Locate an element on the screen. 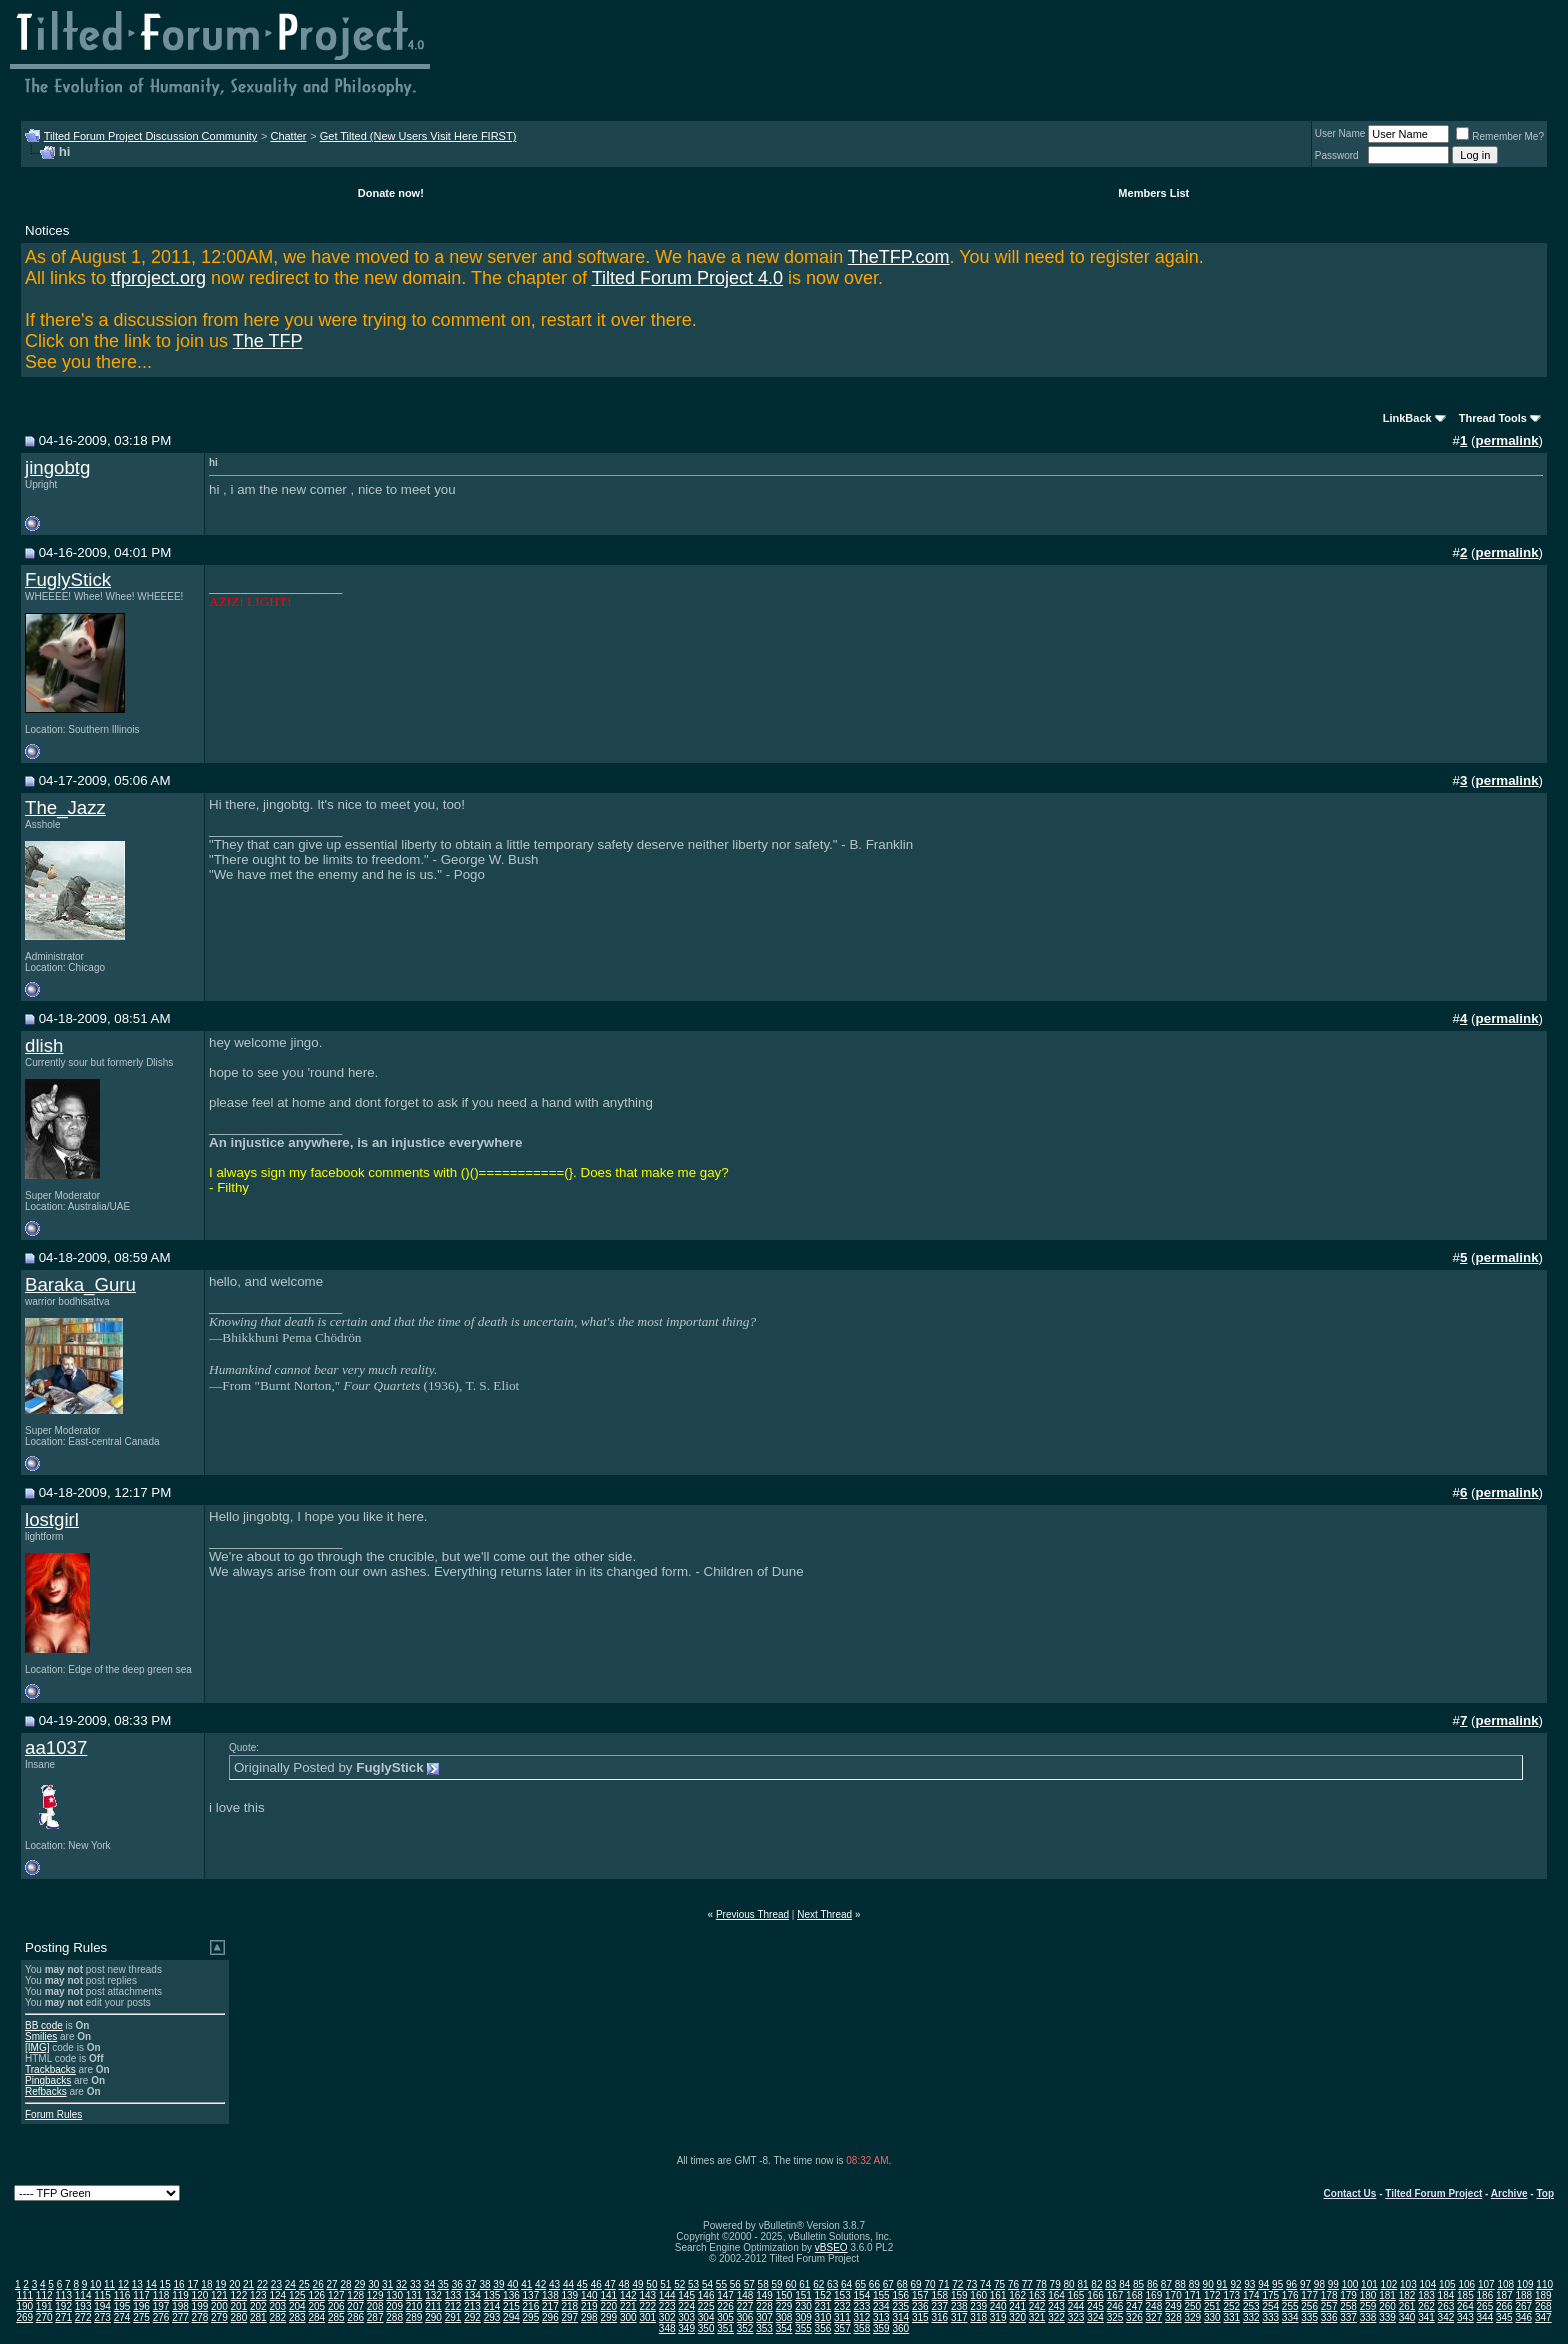 Image resolution: width=1568 pixels, height=2344 pixels. 134 is located at coordinates (472, 2295).